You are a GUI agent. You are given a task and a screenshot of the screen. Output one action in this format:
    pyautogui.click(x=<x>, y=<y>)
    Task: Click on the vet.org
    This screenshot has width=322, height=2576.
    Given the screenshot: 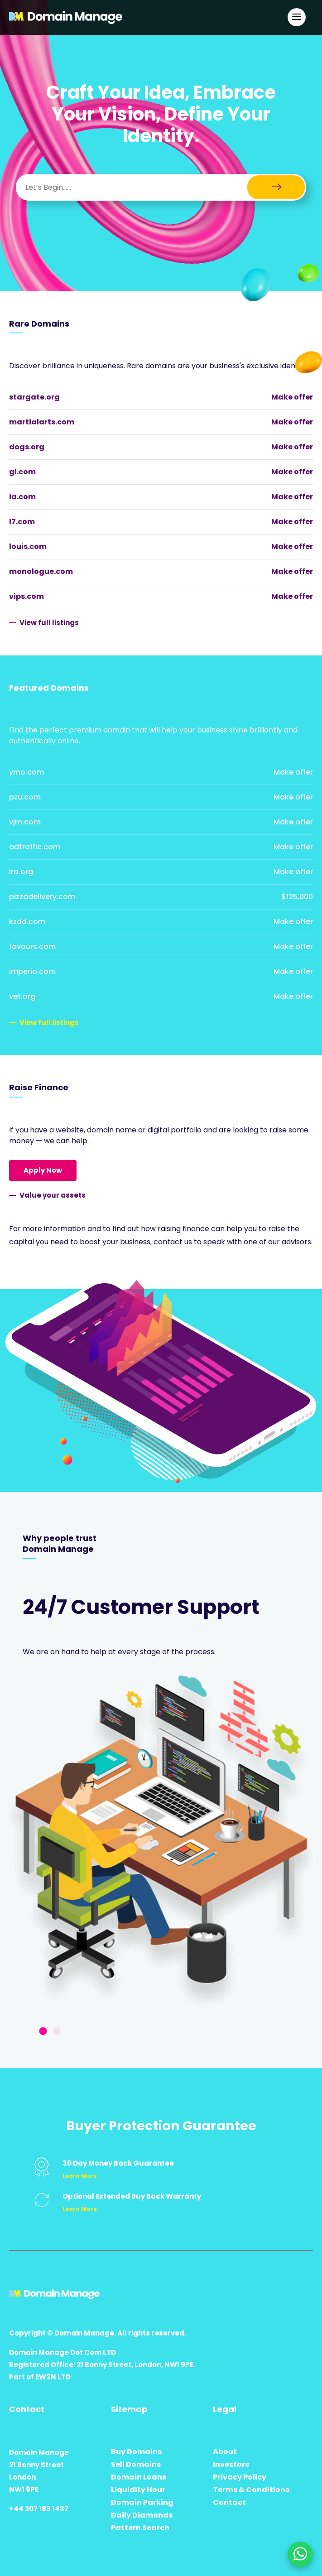 What is the action you would take?
    pyautogui.click(x=22, y=996)
    